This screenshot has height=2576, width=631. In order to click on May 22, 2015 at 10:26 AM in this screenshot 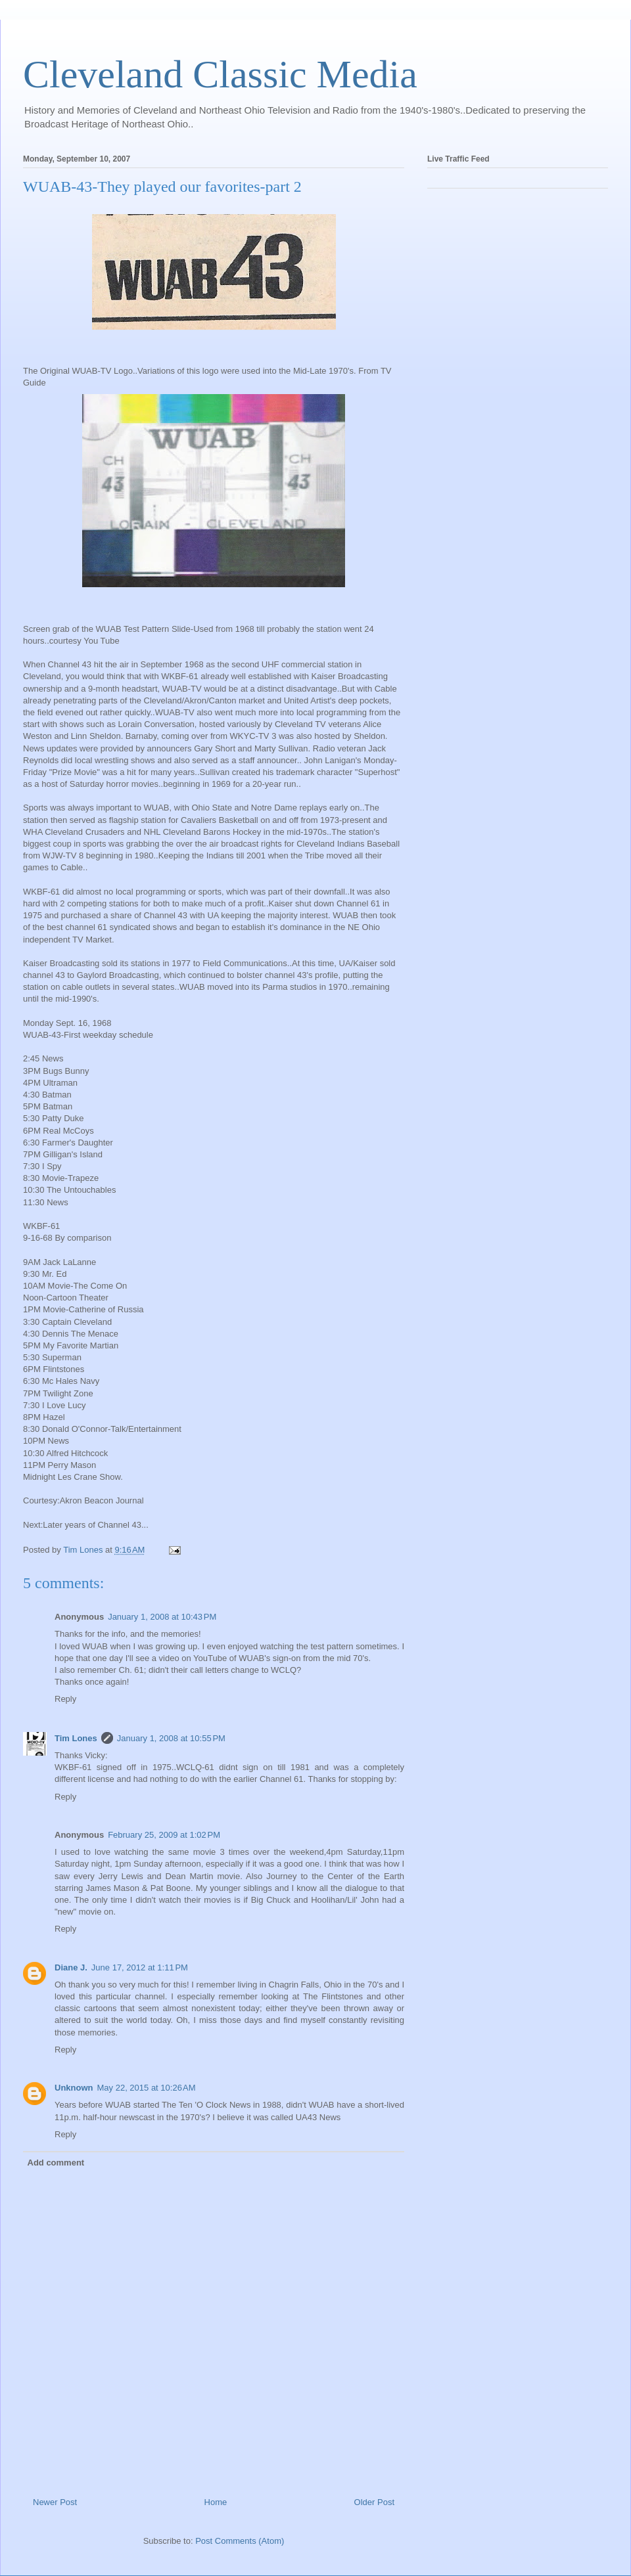, I will do `click(146, 2088)`.